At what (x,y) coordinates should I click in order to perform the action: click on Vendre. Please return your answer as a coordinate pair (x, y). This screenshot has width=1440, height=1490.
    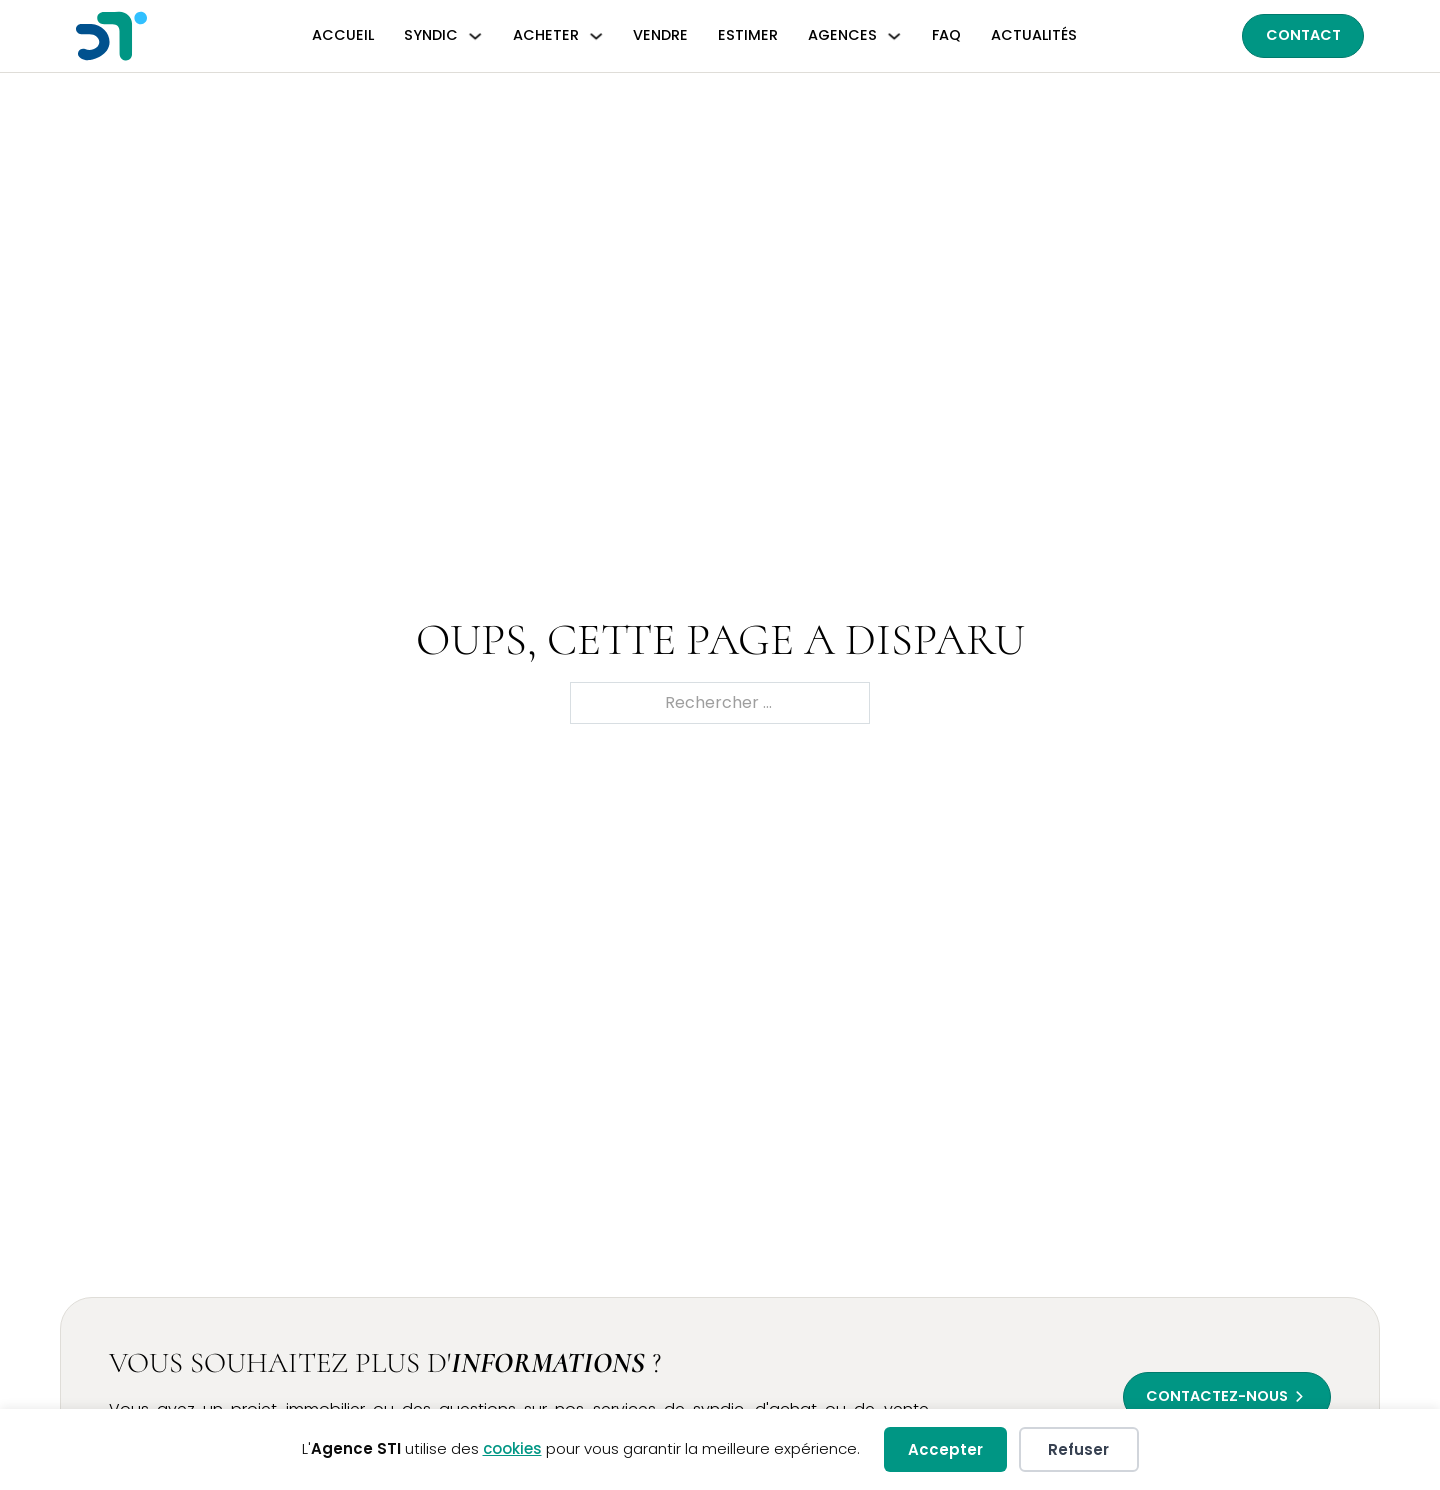
    Looking at the image, I should click on (660, 35).